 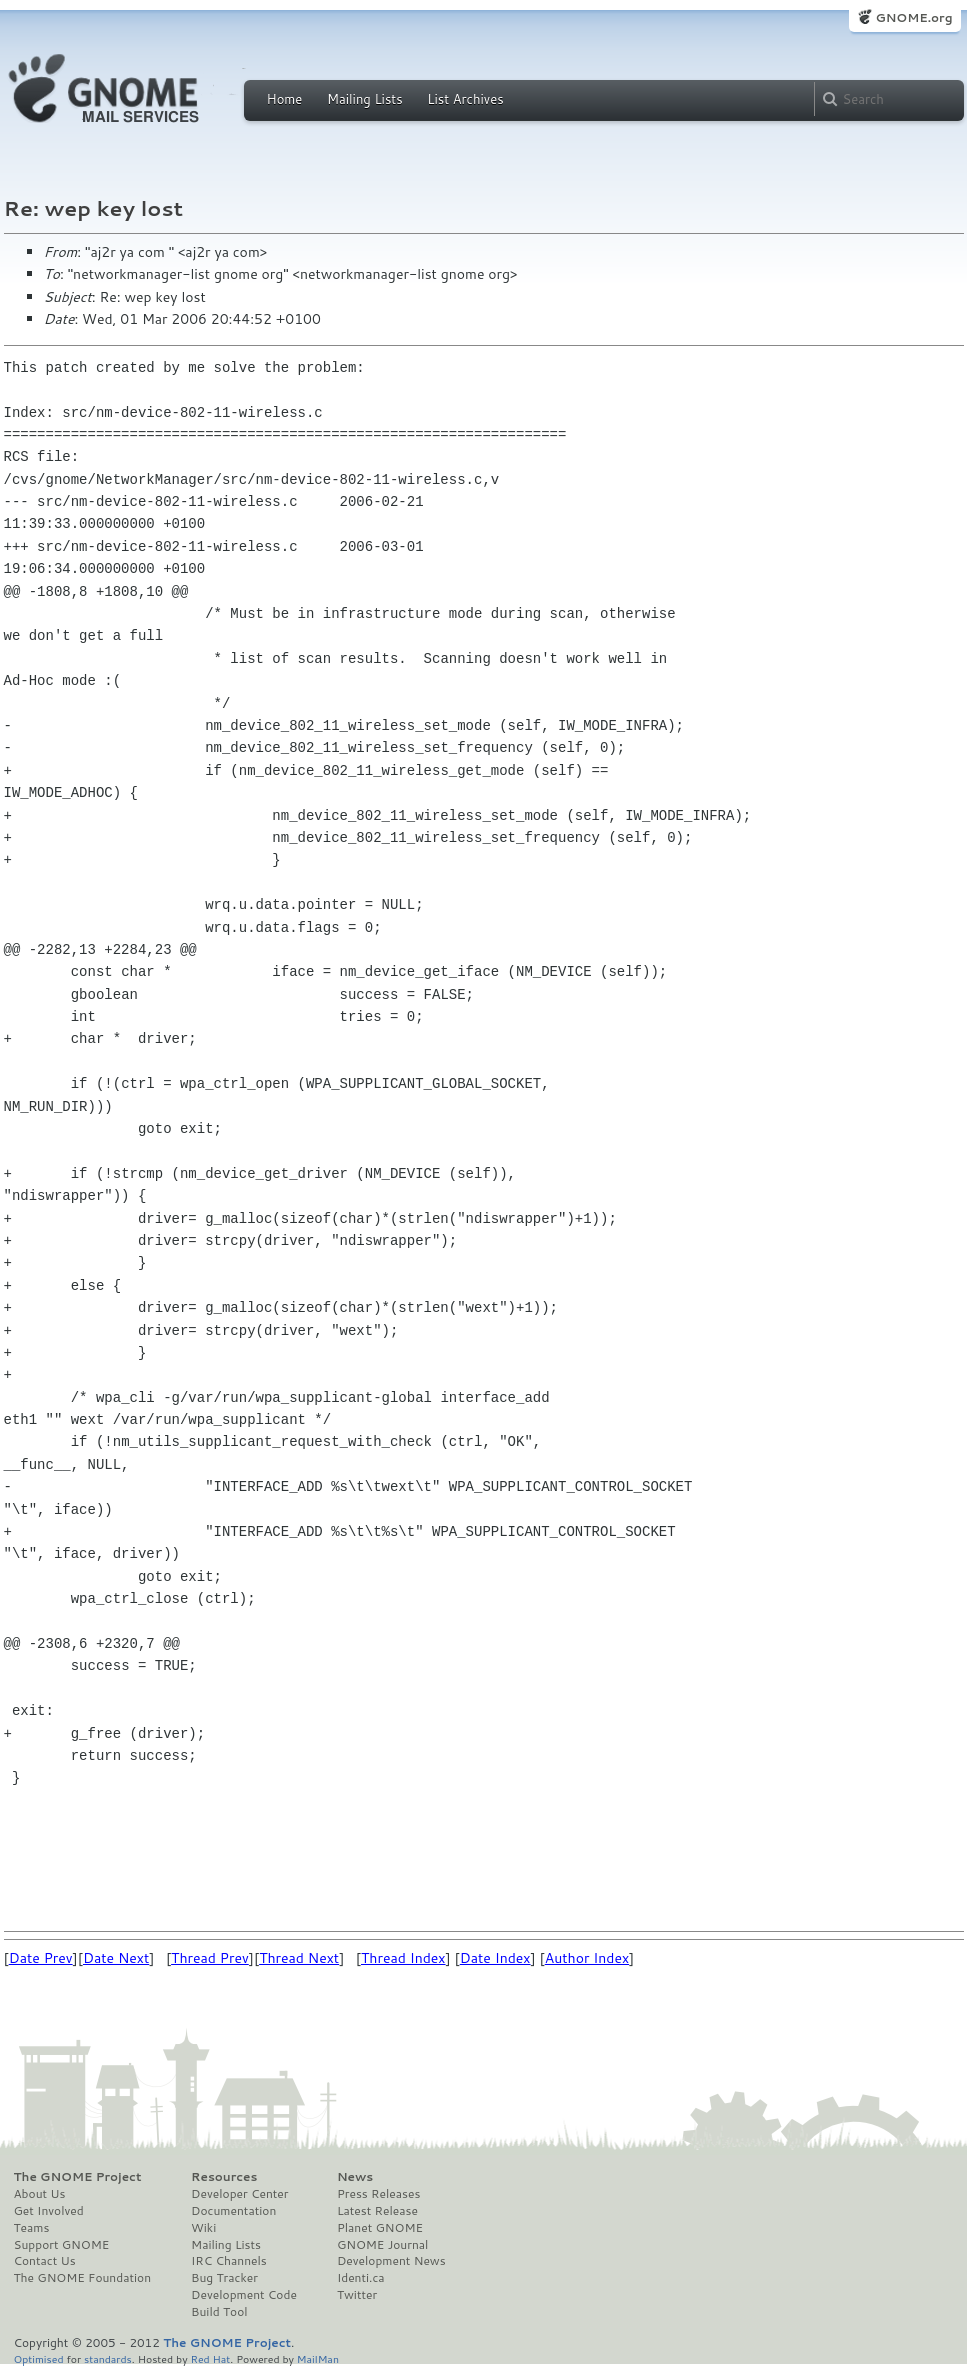 What do you see at coordinates (365, 99) in the screenshot?
I see `Mailing Lists` at bounding box center [365, 99].